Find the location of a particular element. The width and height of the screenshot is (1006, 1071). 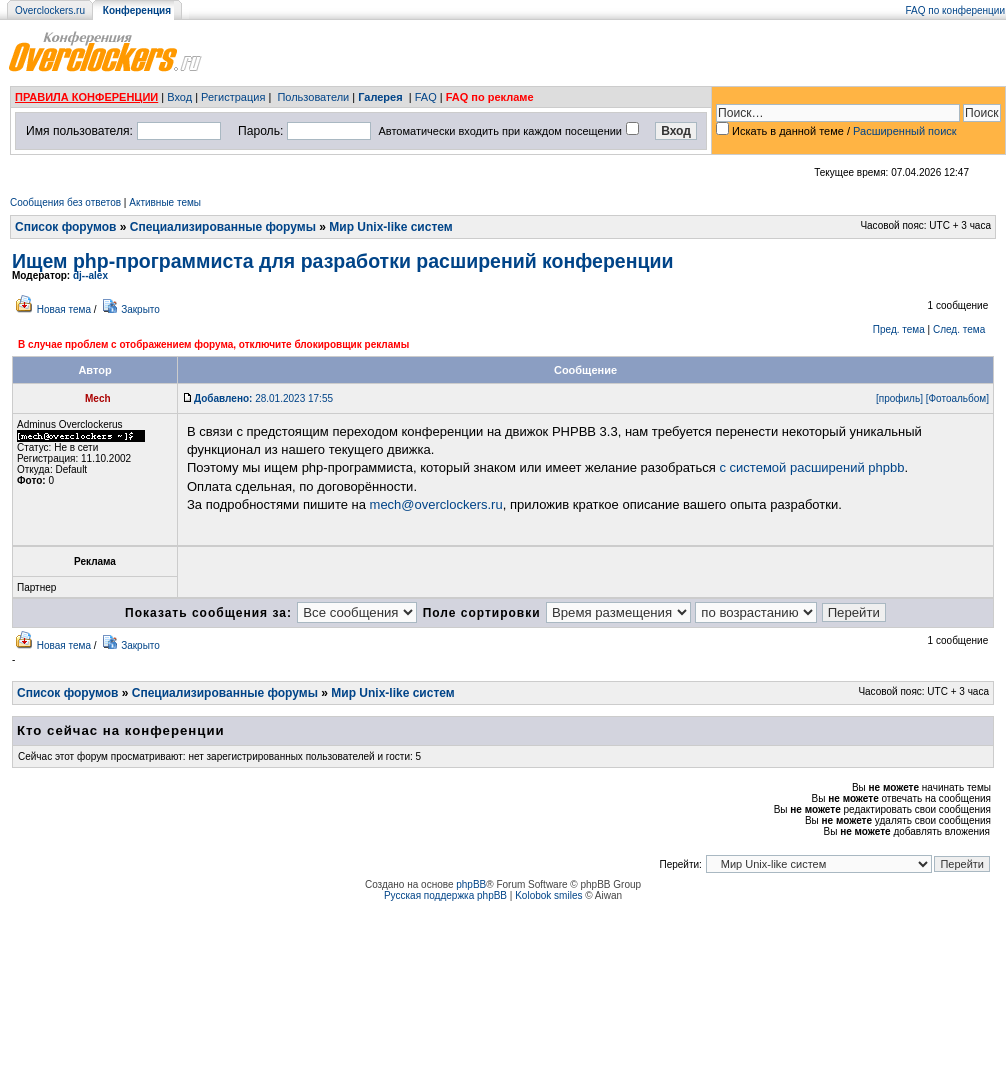

Вход is located at coordinates (179, 97).